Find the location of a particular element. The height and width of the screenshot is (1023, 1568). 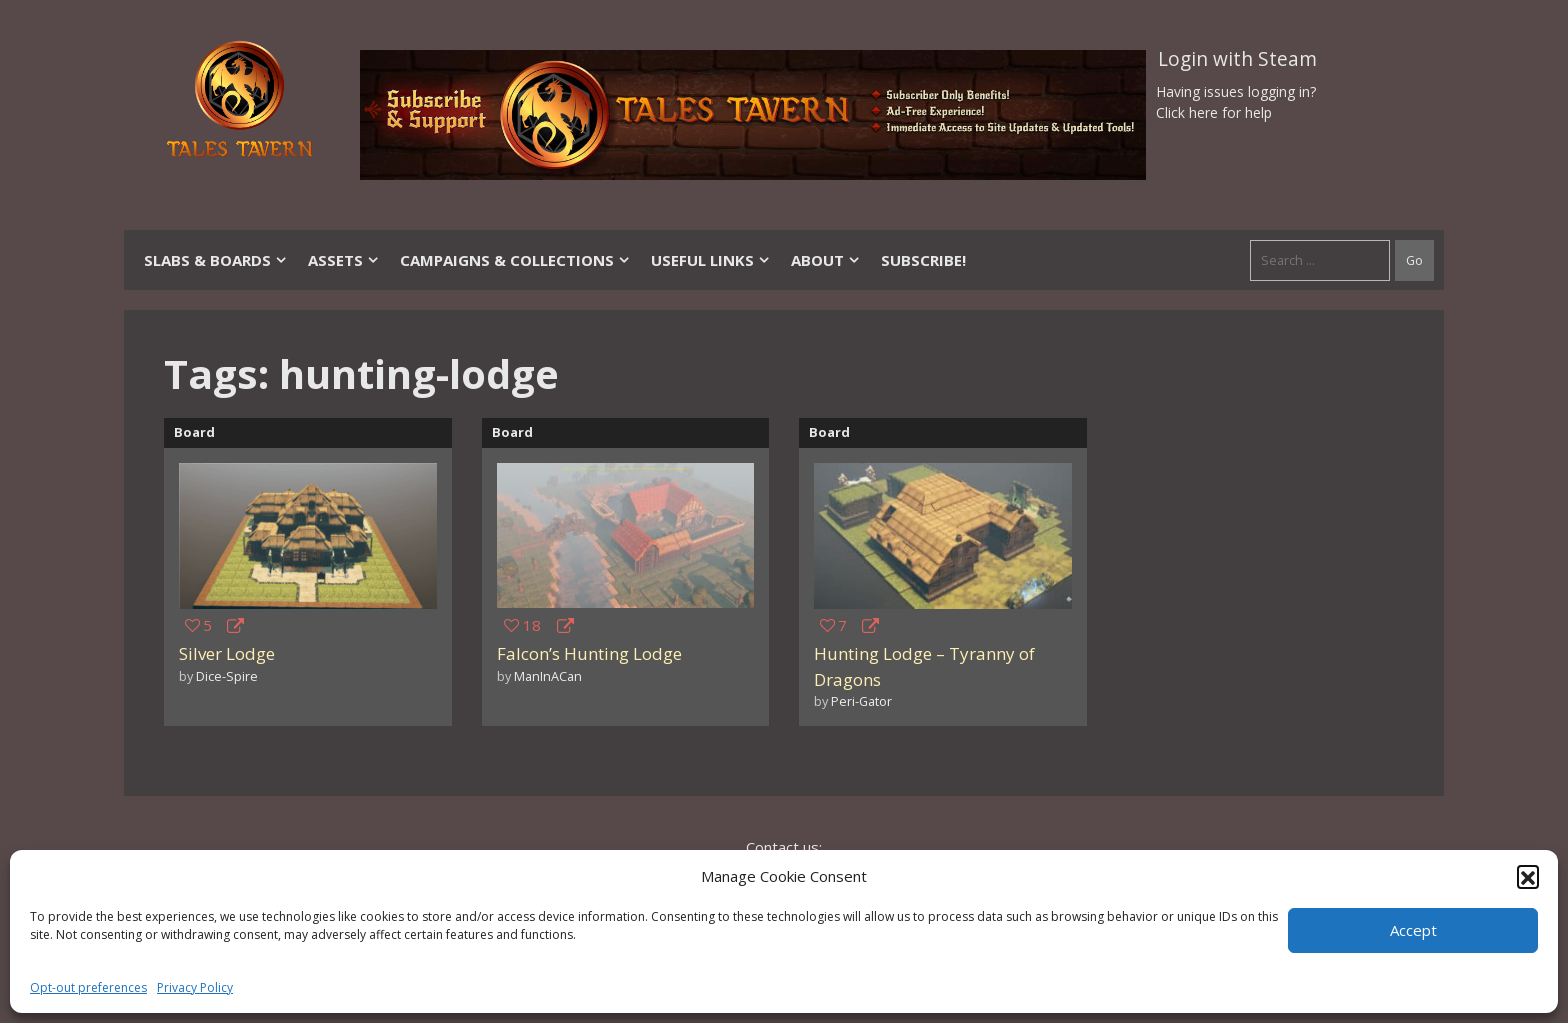

Opt-out preferences is located at coordinates (88, 987).